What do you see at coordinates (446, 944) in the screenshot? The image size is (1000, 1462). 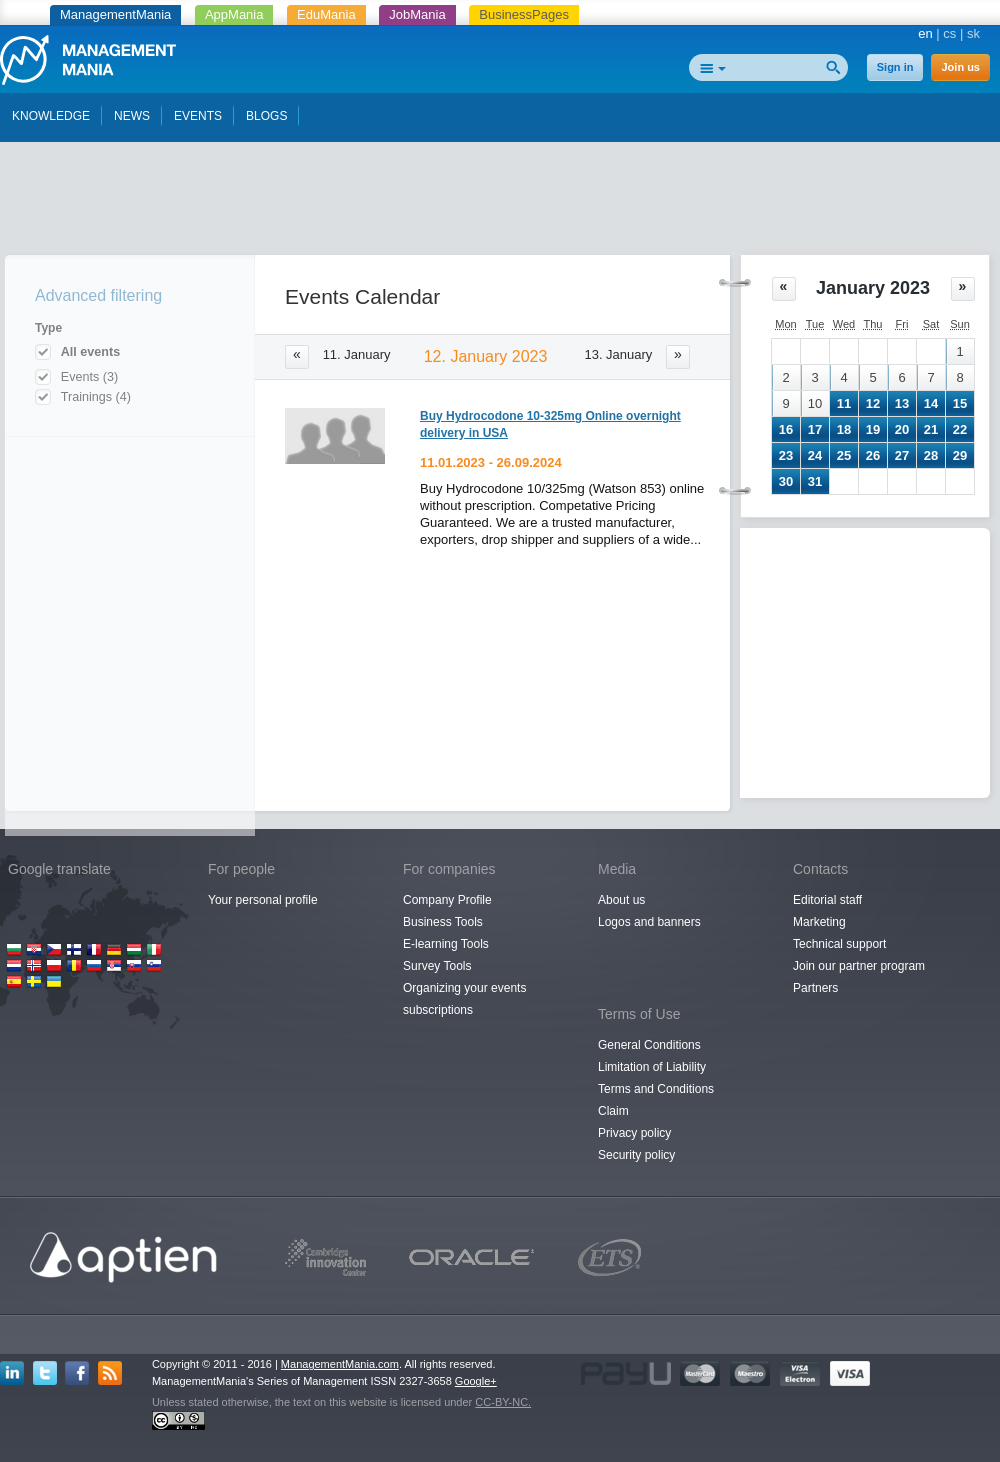 I see `E-learning Tools` at bounding box center [446, 944].